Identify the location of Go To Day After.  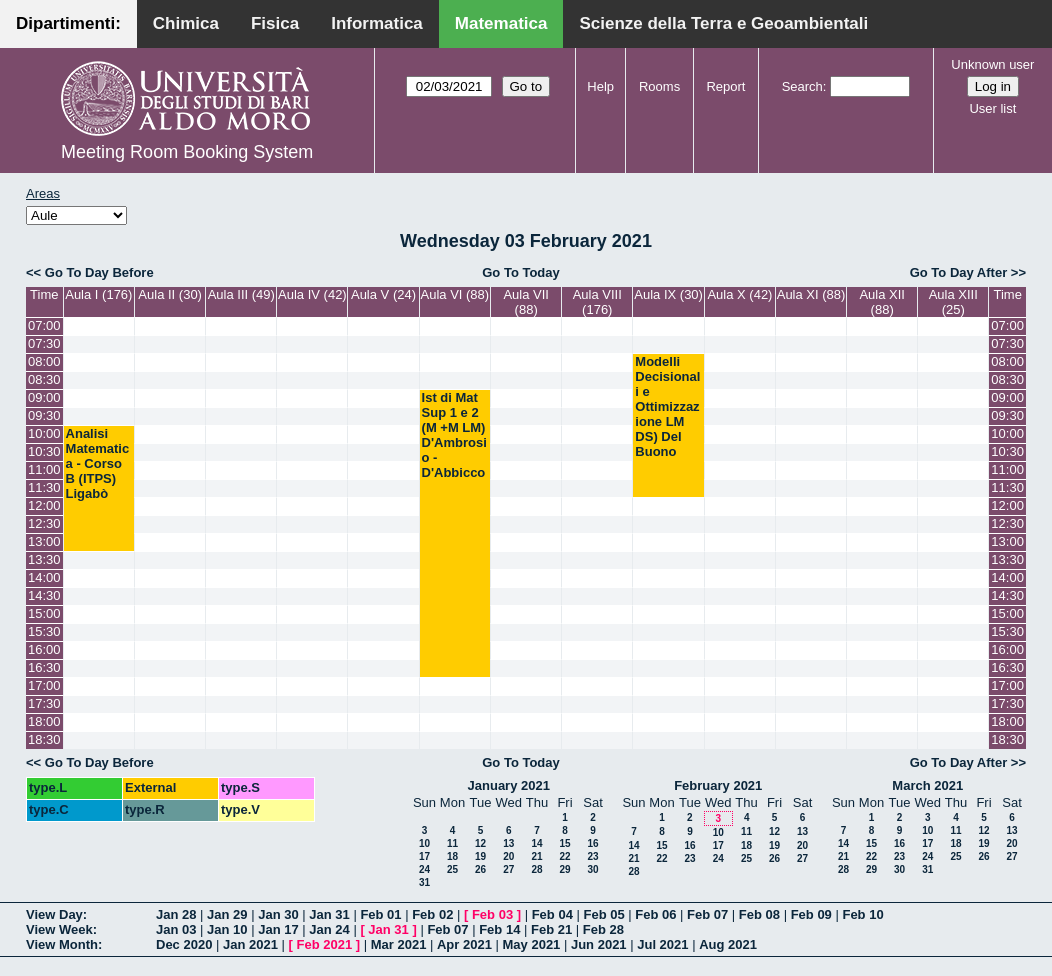
(959, 272).